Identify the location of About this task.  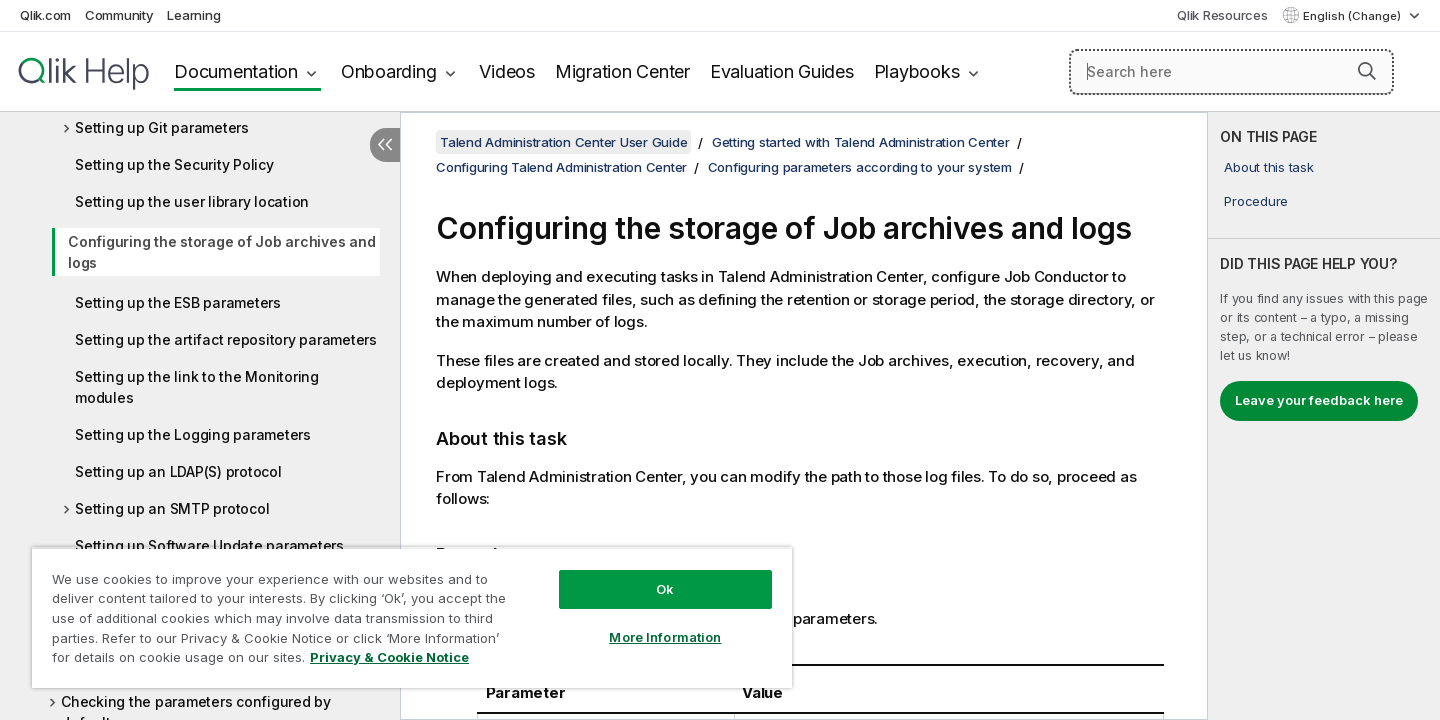
(1268, 167).